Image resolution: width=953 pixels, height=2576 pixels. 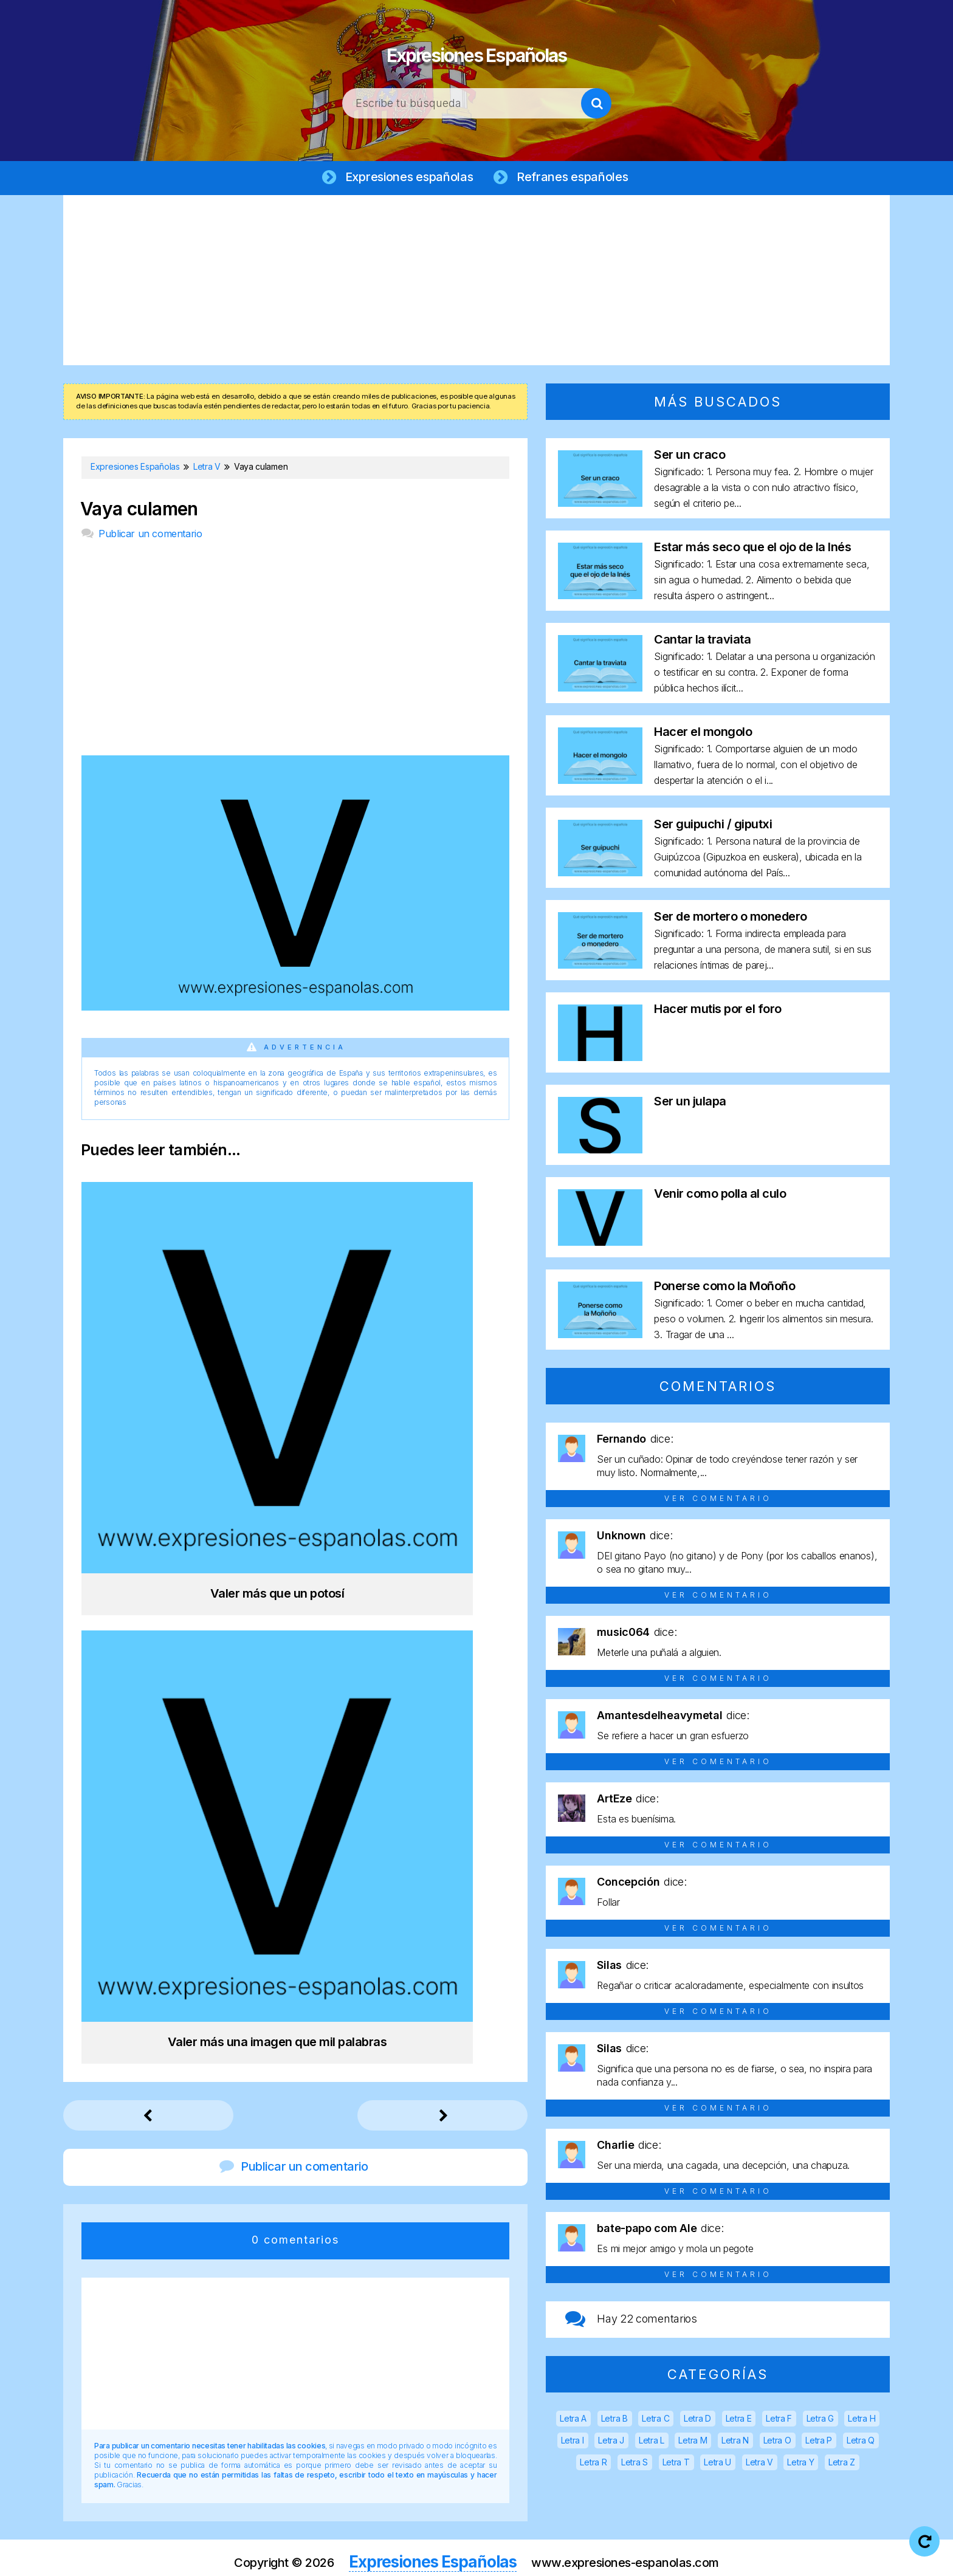 What do you see at coordinates (634, 2464) in the screenshot?
I see `Letra S` at bounding box center [634, 2464].